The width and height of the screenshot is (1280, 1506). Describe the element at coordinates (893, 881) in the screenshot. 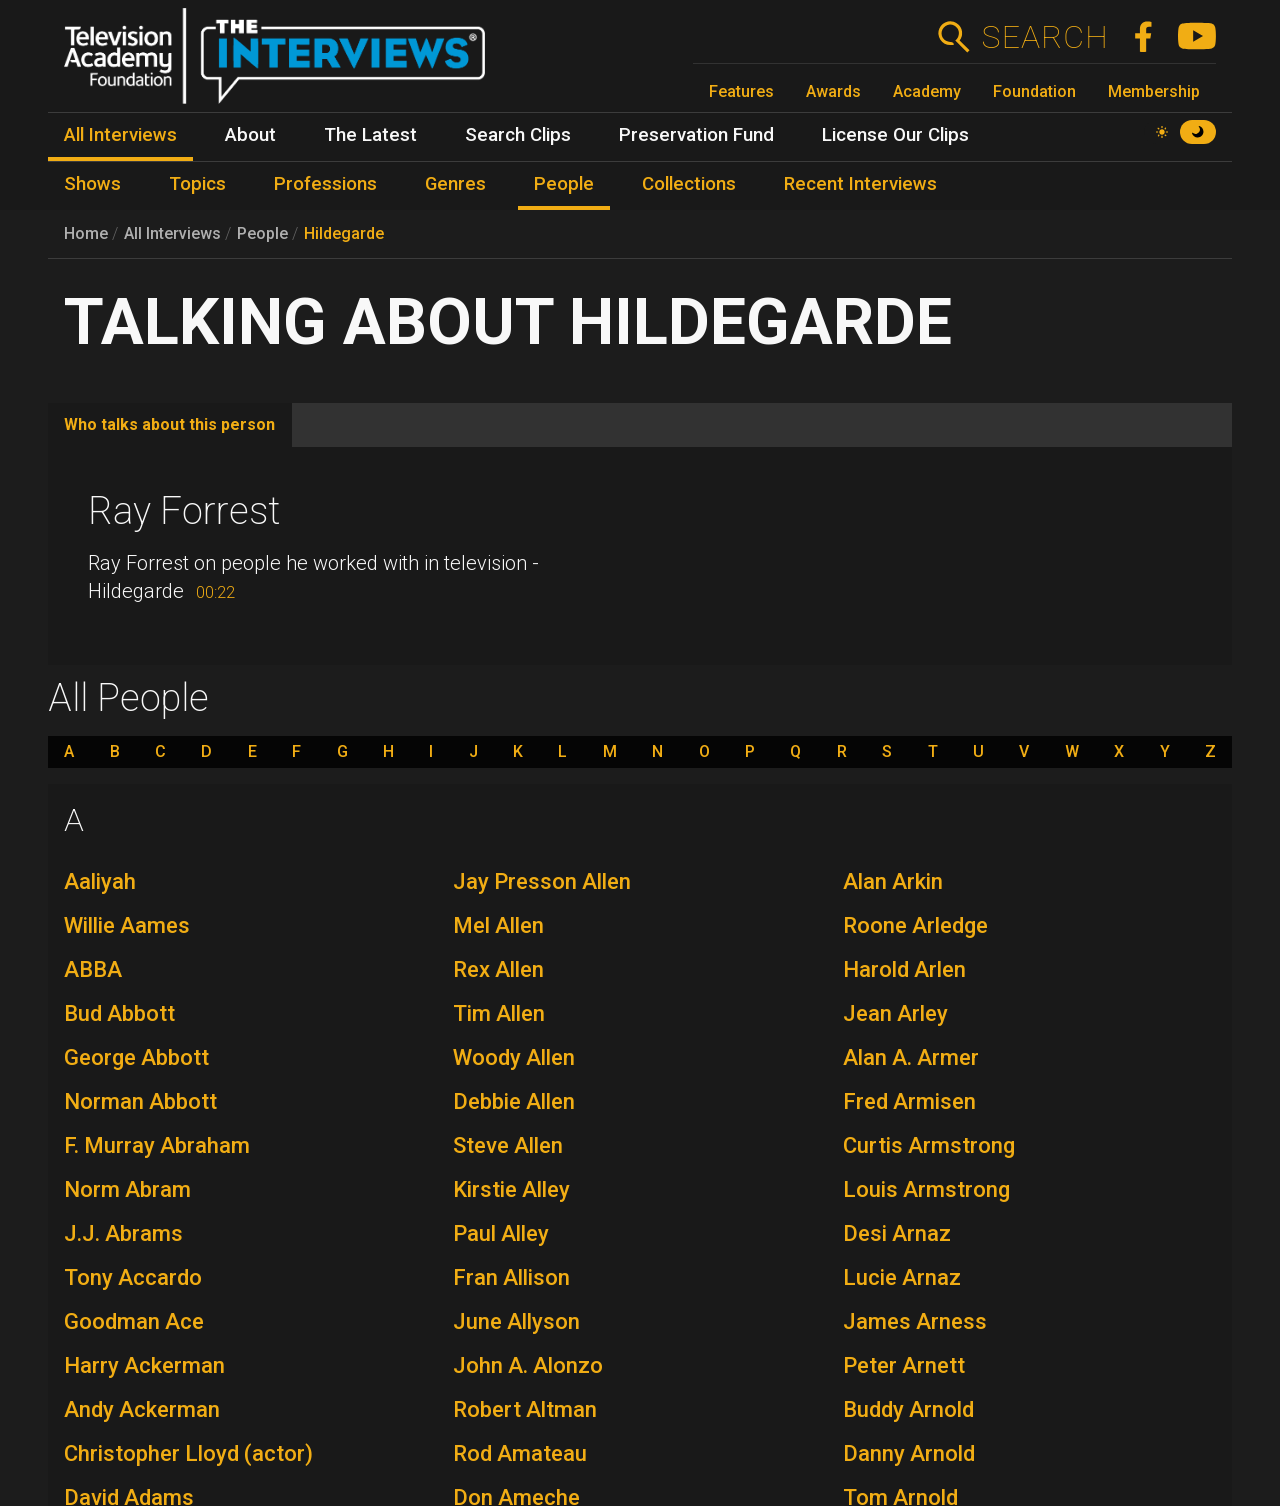

I see `Alan Arkin` at that location.